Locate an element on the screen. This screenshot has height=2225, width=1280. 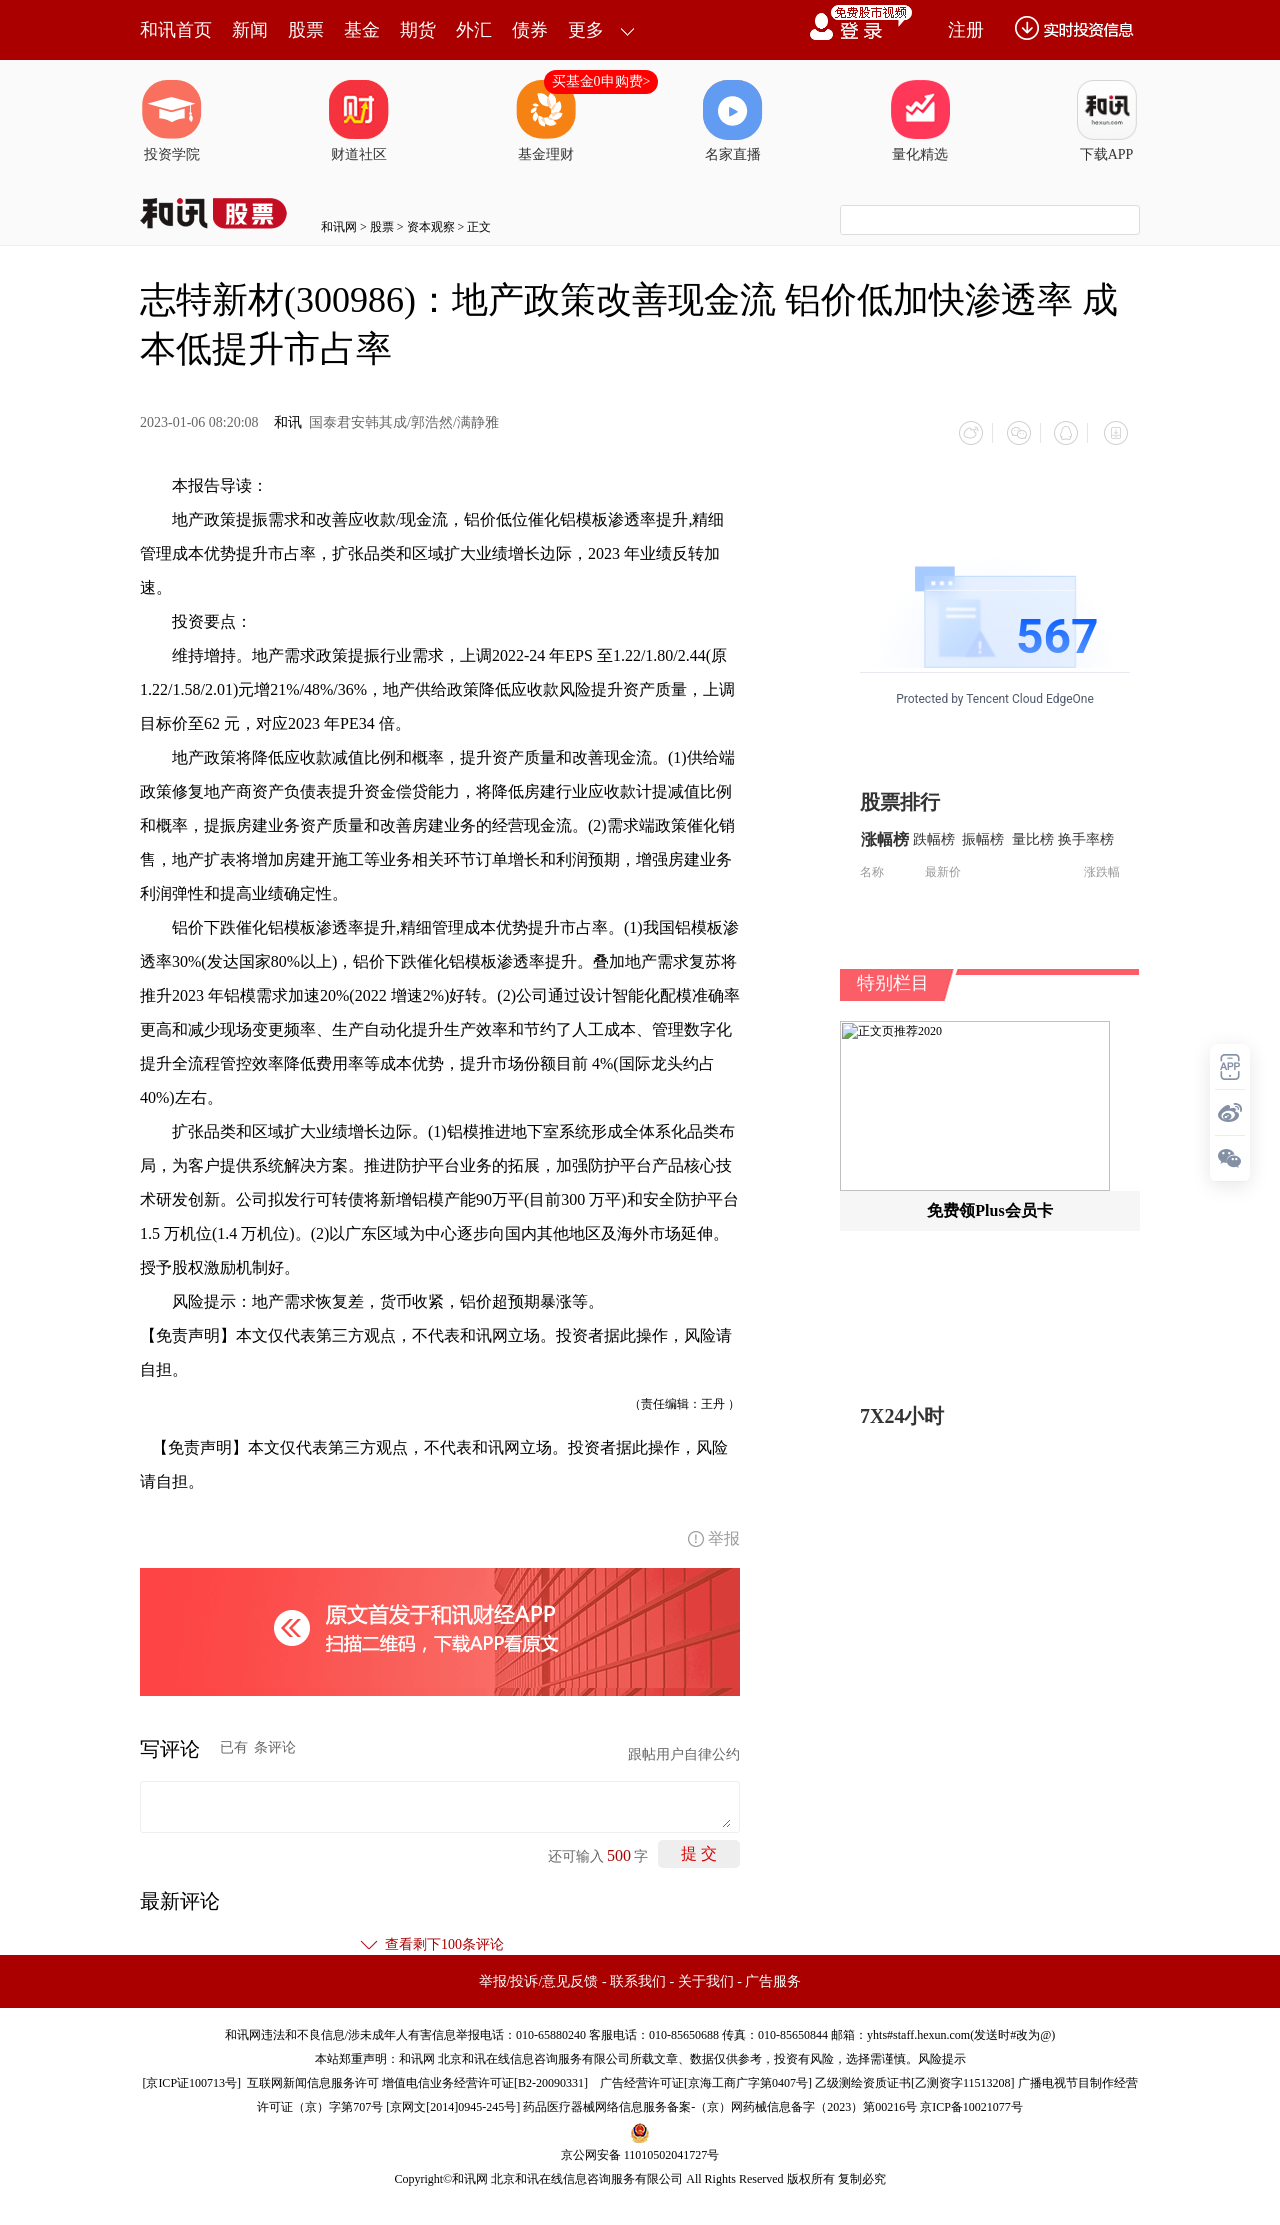
京ICP证100713号 is located at coordinates (191, 2078).